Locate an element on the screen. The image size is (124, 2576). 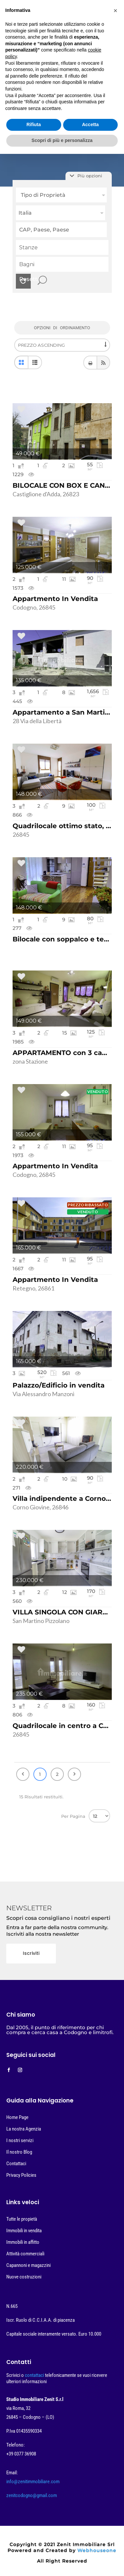
Accetta [button] is located at coordinates (90, 124).